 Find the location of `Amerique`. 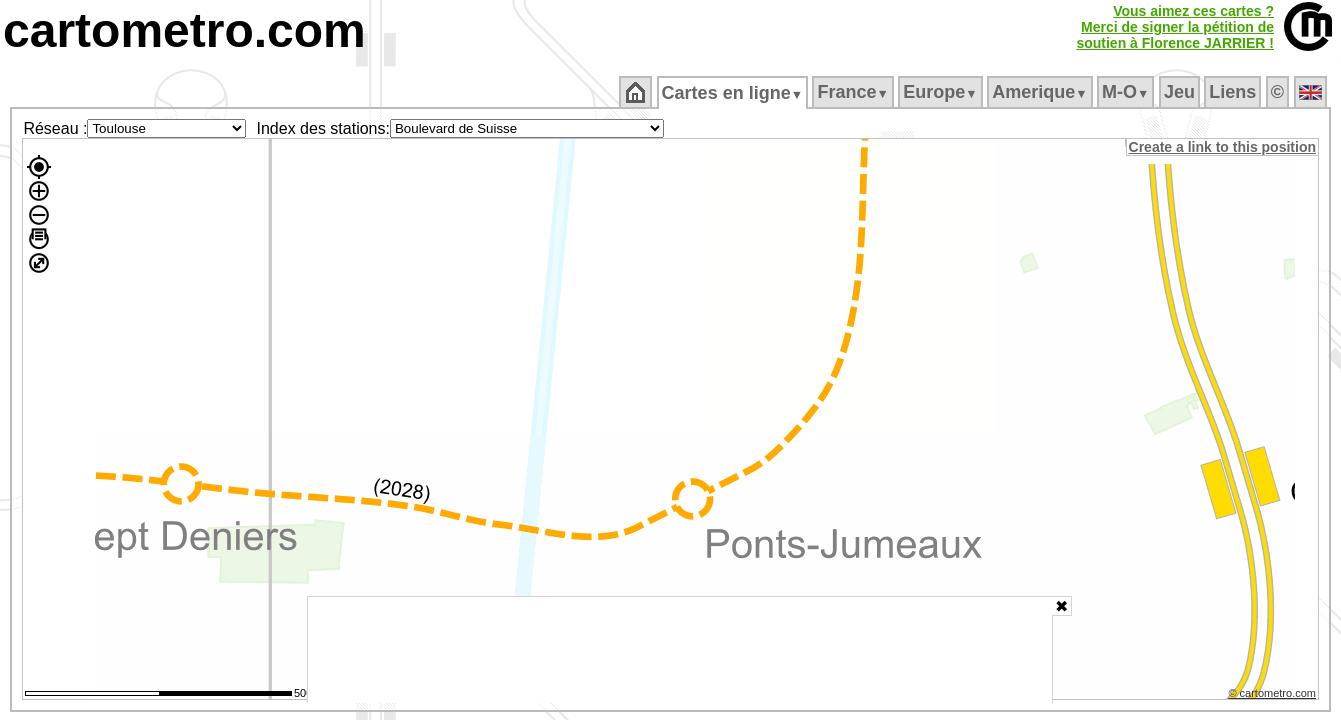

Amerique is located at coordinates (1041, 92).